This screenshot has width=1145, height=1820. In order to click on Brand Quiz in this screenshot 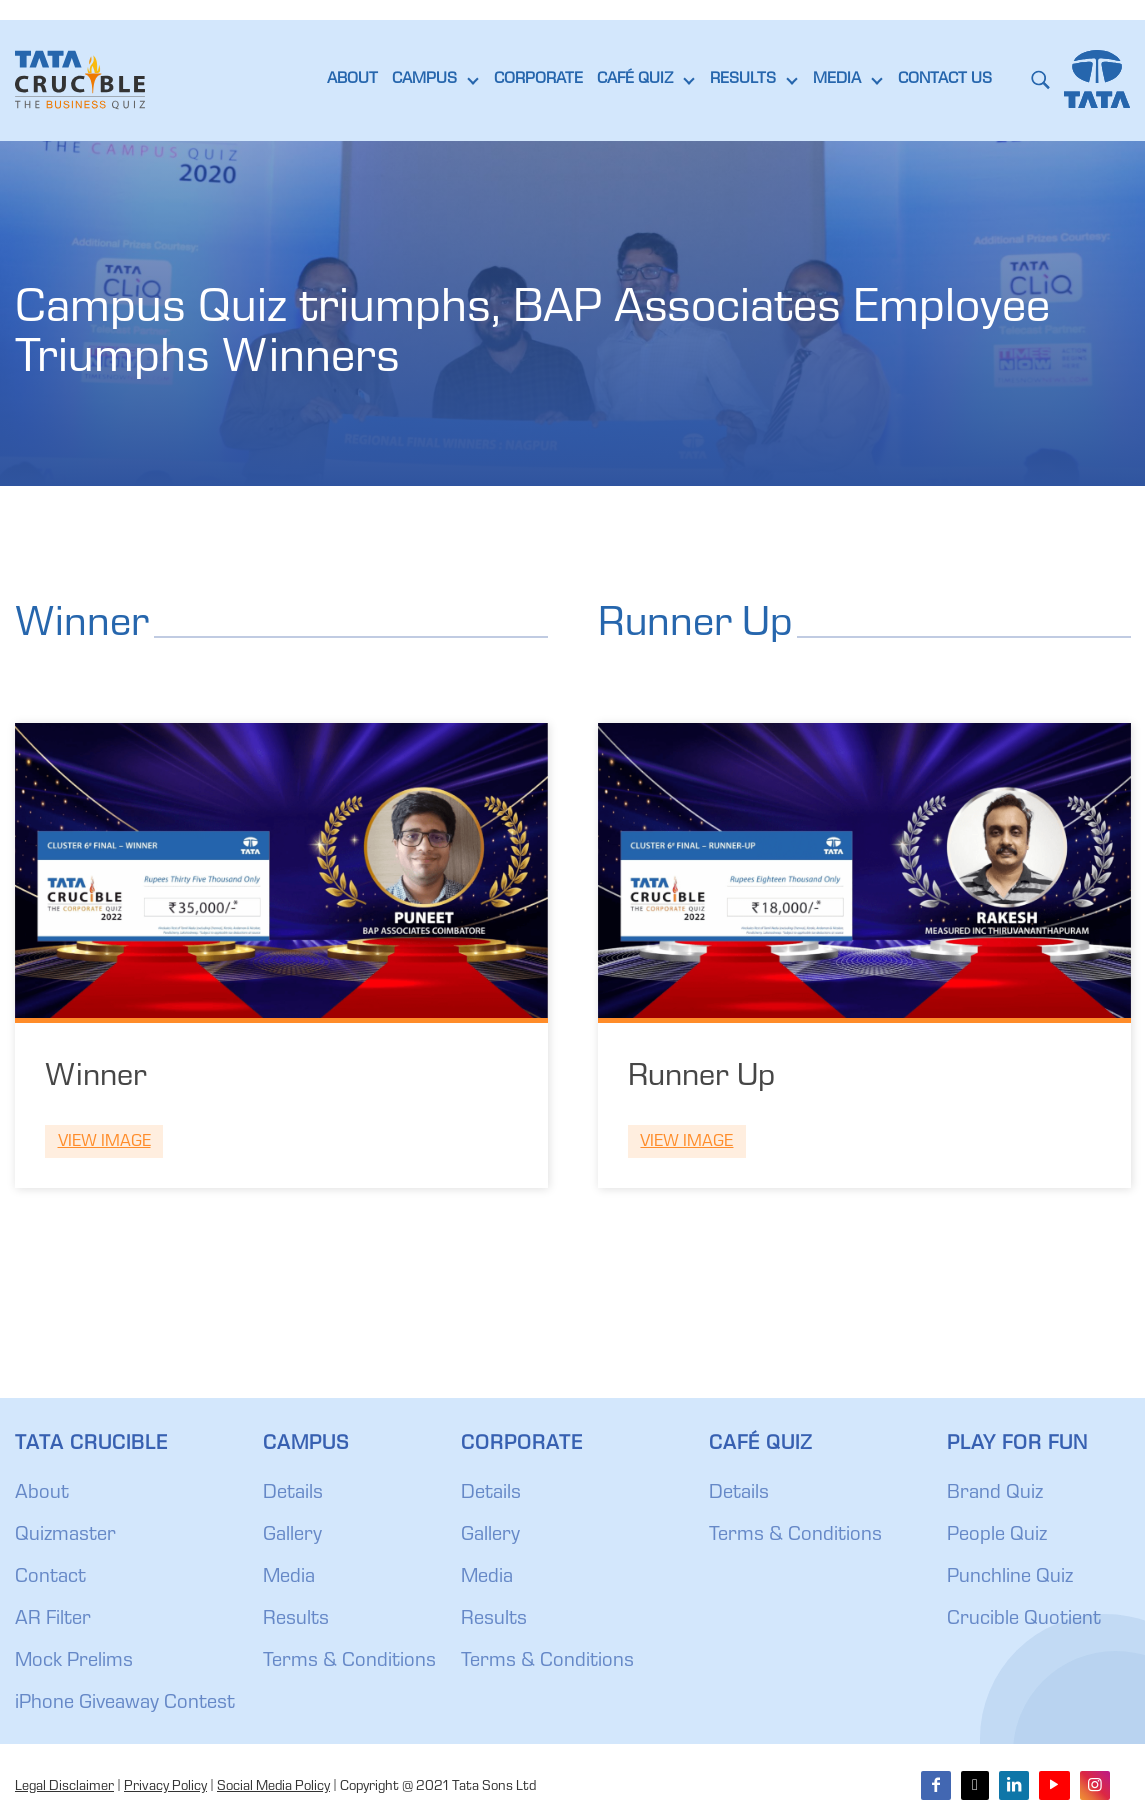, I will do `click(995, 1494)`.